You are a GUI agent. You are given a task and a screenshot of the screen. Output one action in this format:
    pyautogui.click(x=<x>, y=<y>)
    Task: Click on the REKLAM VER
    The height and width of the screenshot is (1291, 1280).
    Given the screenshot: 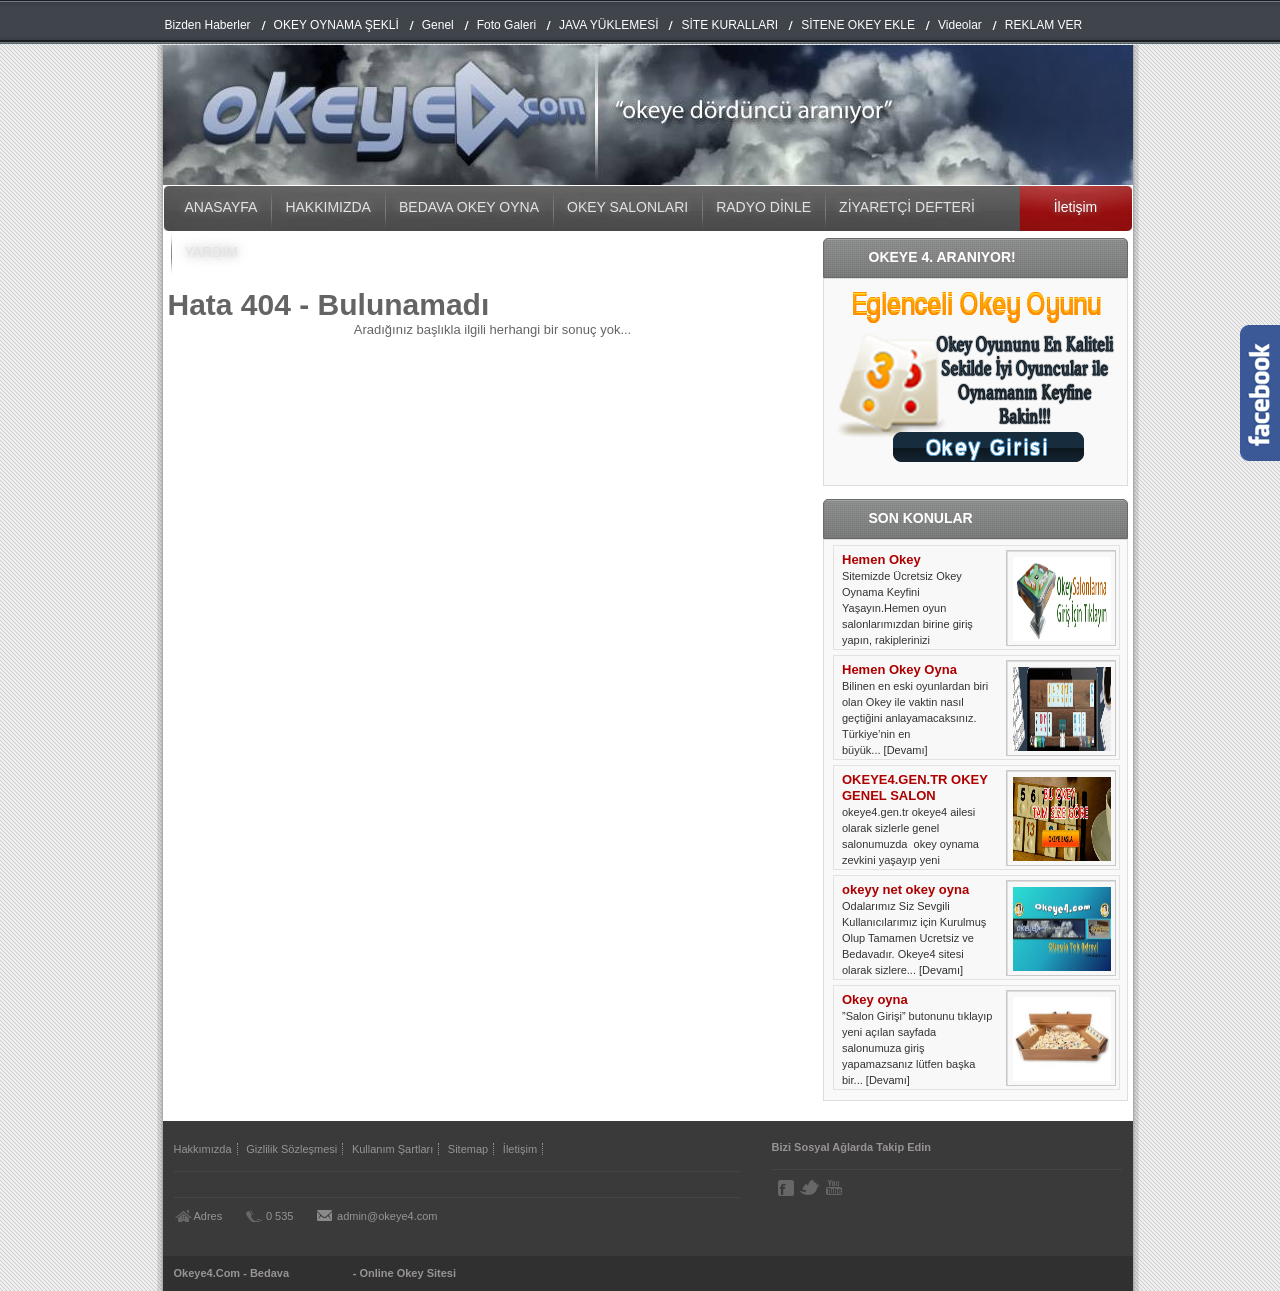 What is the action you would take?
    pyautogui.click(x=1043, y=25)
    